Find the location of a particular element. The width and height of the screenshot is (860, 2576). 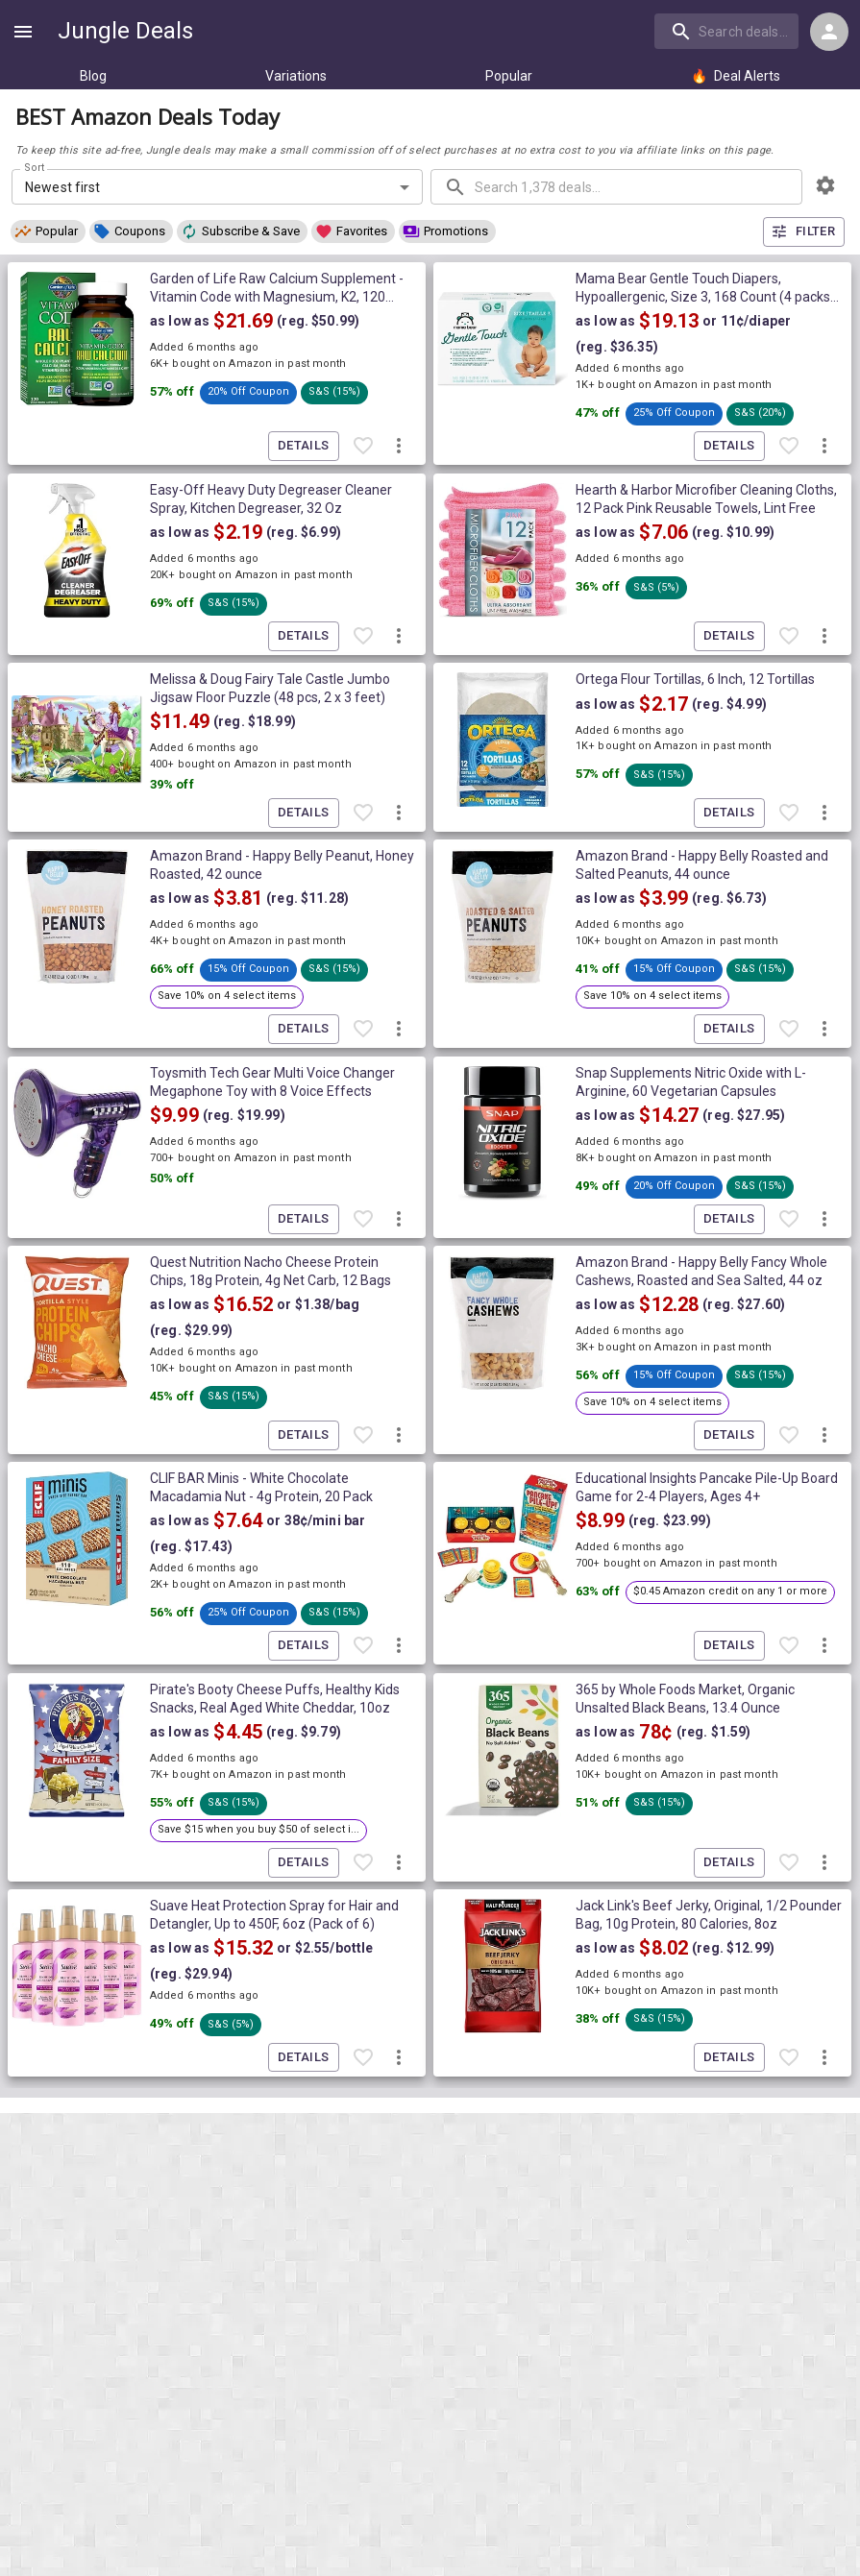

[combobox] is located at coordinates (728, 30).